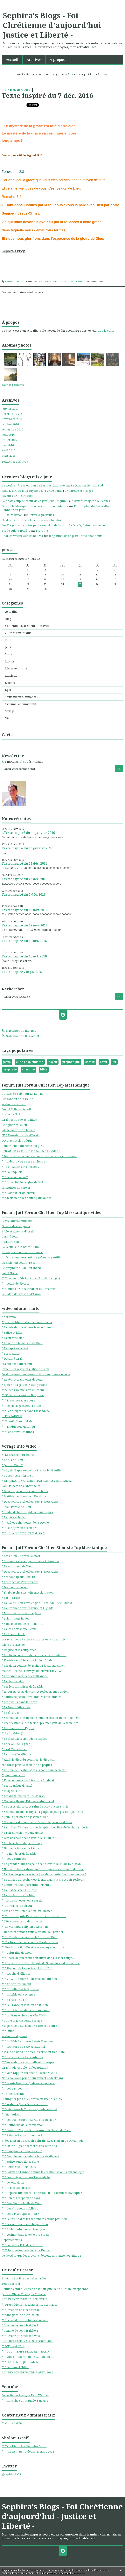  I want to click on *** Haltes spirituelles de la Drôme, so click(25, 1522).